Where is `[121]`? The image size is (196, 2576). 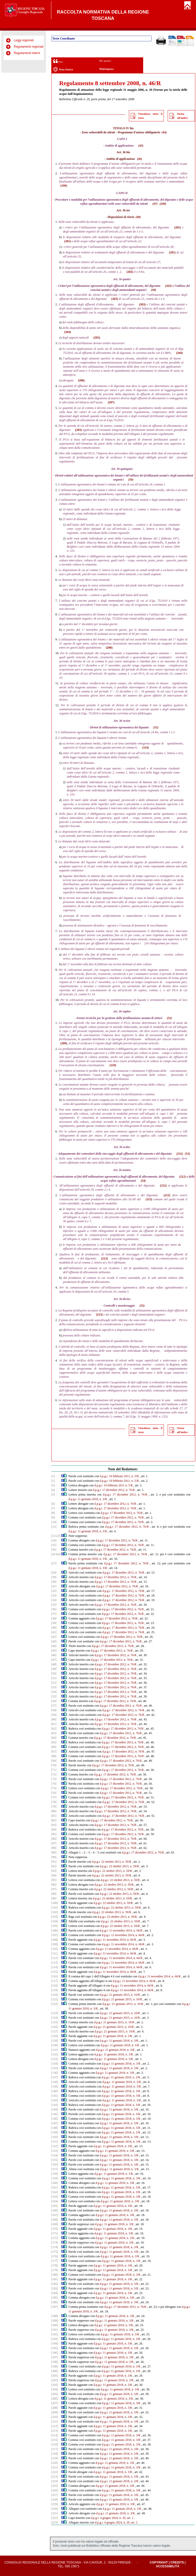
[121] is located at coordinates (54, 1999).